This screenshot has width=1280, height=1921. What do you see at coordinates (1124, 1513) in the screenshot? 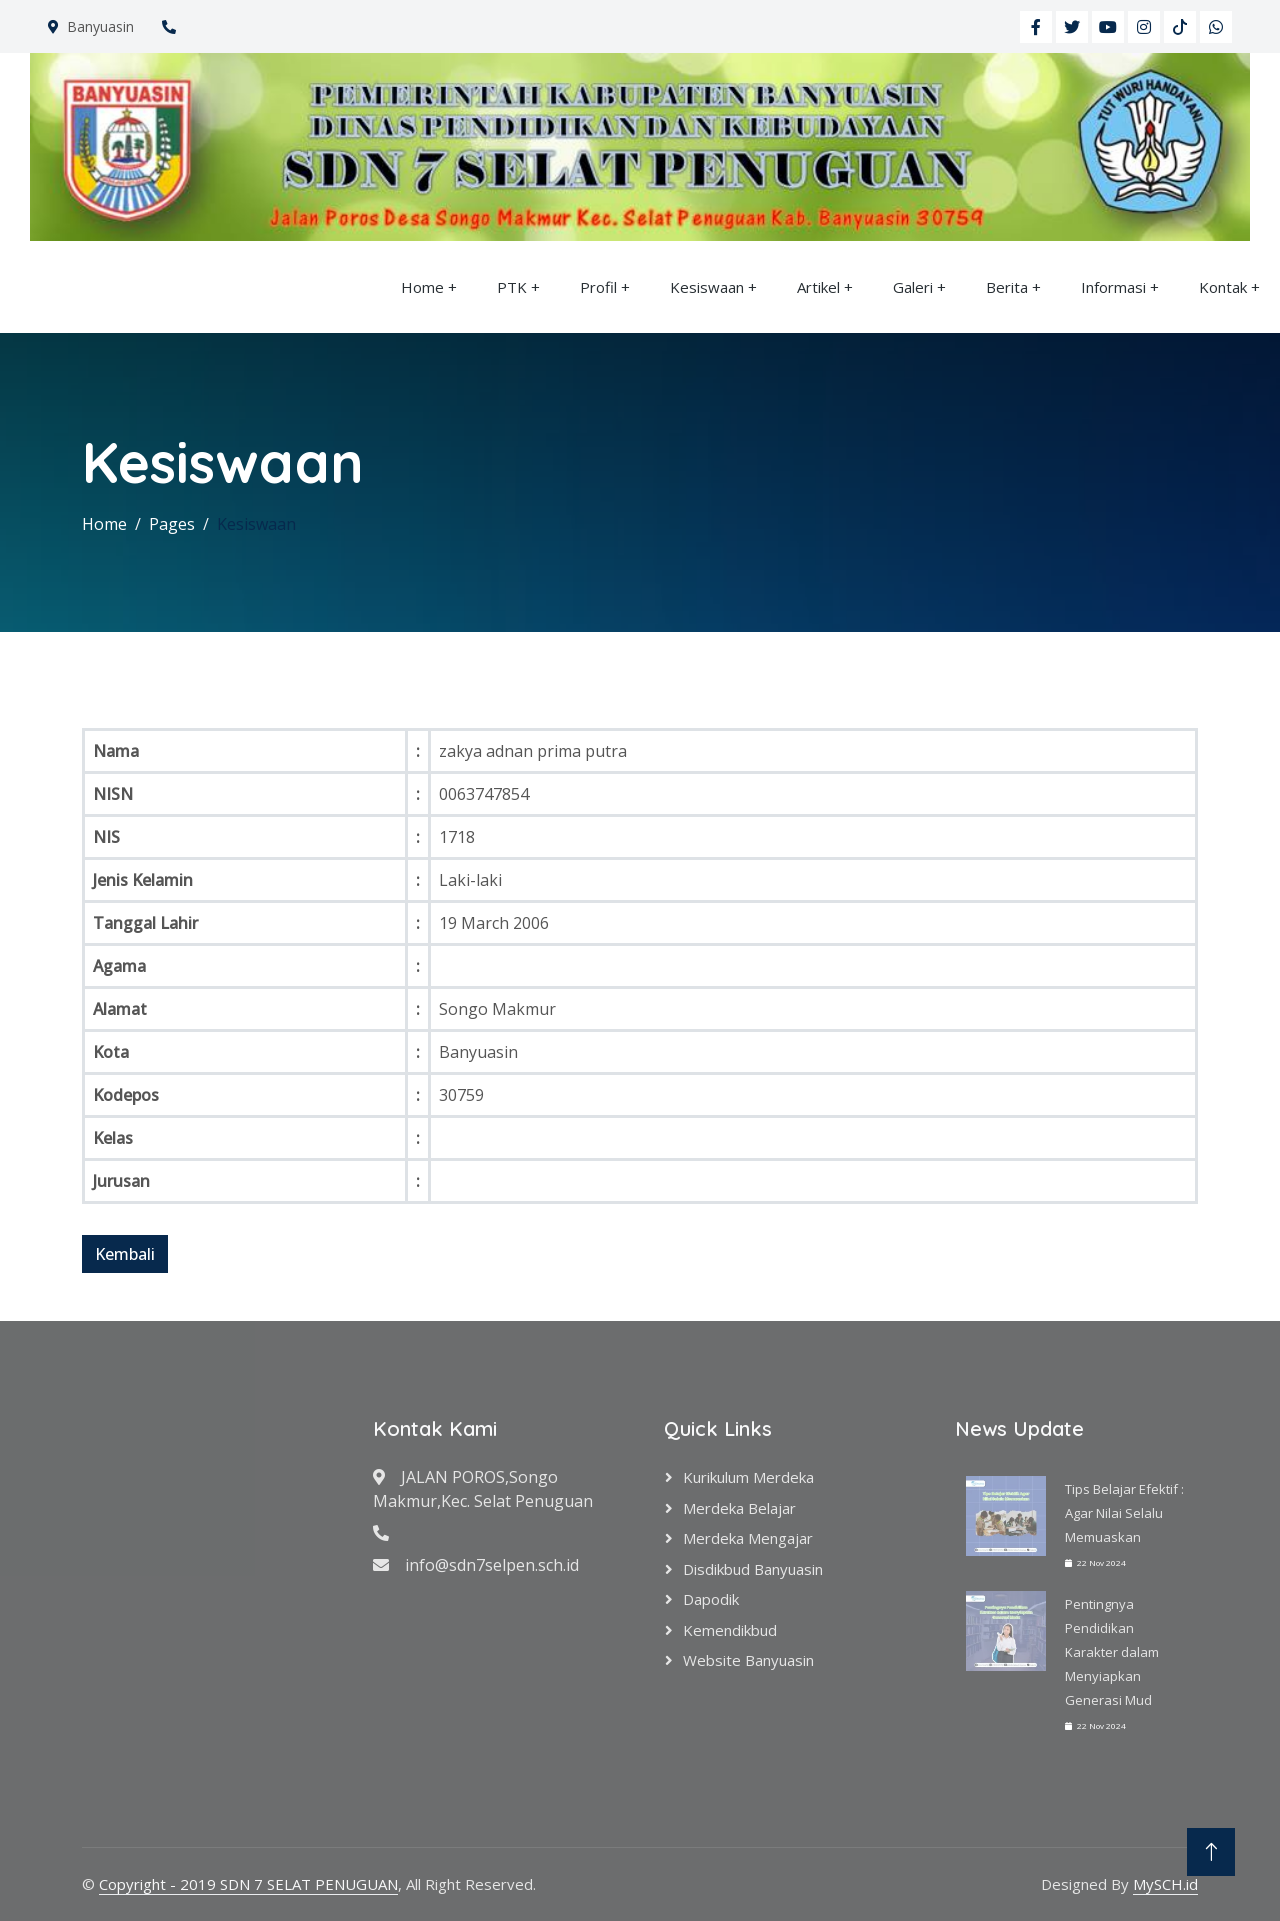
I see `Tips Belajar Efektif : Agar Nilai Selalu Memuaskan` at bounding box center [1124, 1513].